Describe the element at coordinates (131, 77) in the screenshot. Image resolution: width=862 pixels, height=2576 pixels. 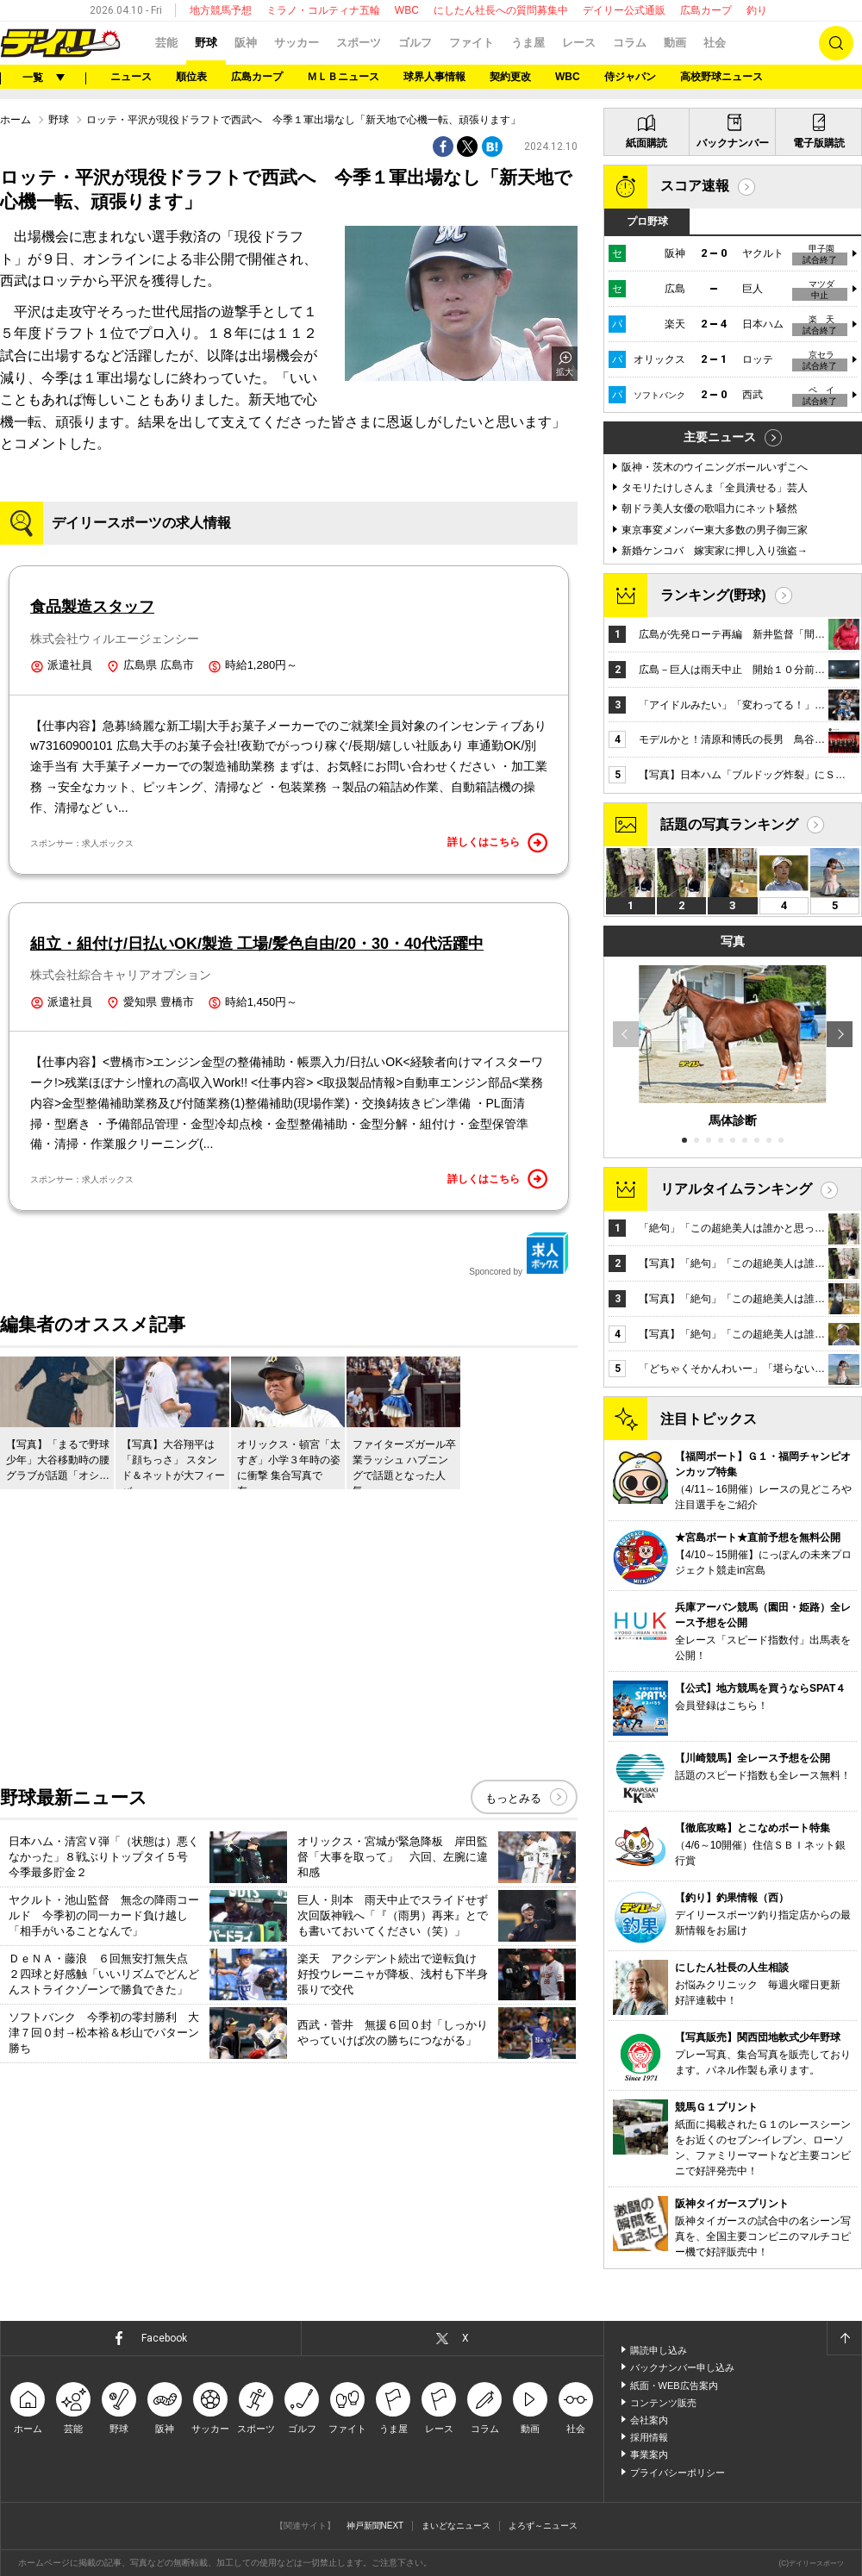
I see `ニュース` at that location.